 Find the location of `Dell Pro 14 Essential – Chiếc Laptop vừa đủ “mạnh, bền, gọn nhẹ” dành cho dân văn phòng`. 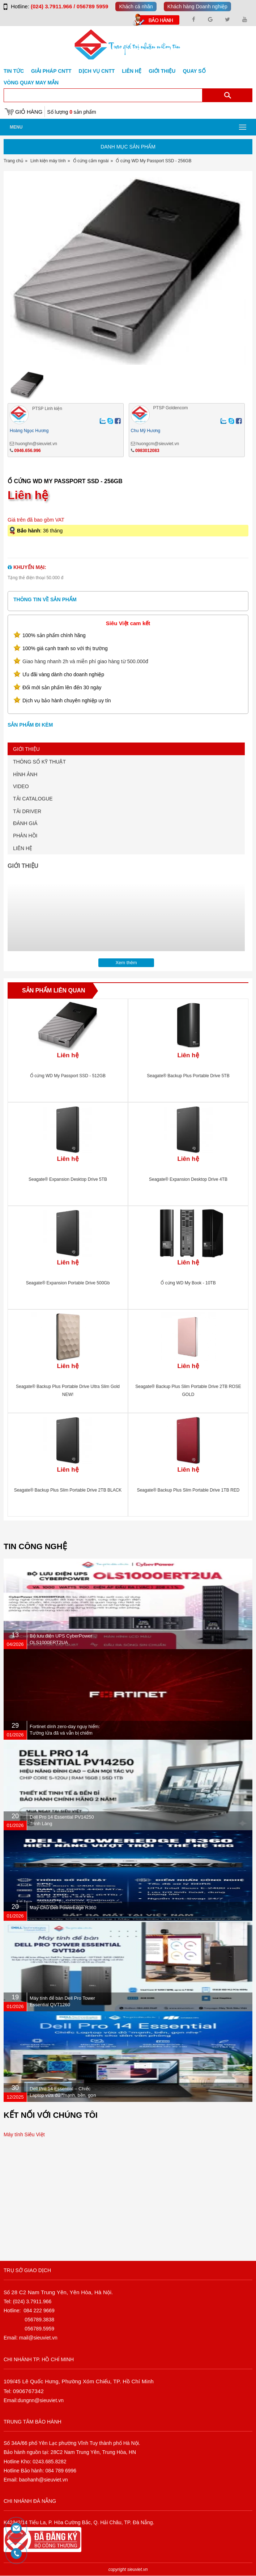

Dell Pro 14 Essential – Chiếc Laptop vừa đủ “mạnh, bền, gọn nhẹ” dành cho dân văn phòng is located at coordinates (63, 2095).